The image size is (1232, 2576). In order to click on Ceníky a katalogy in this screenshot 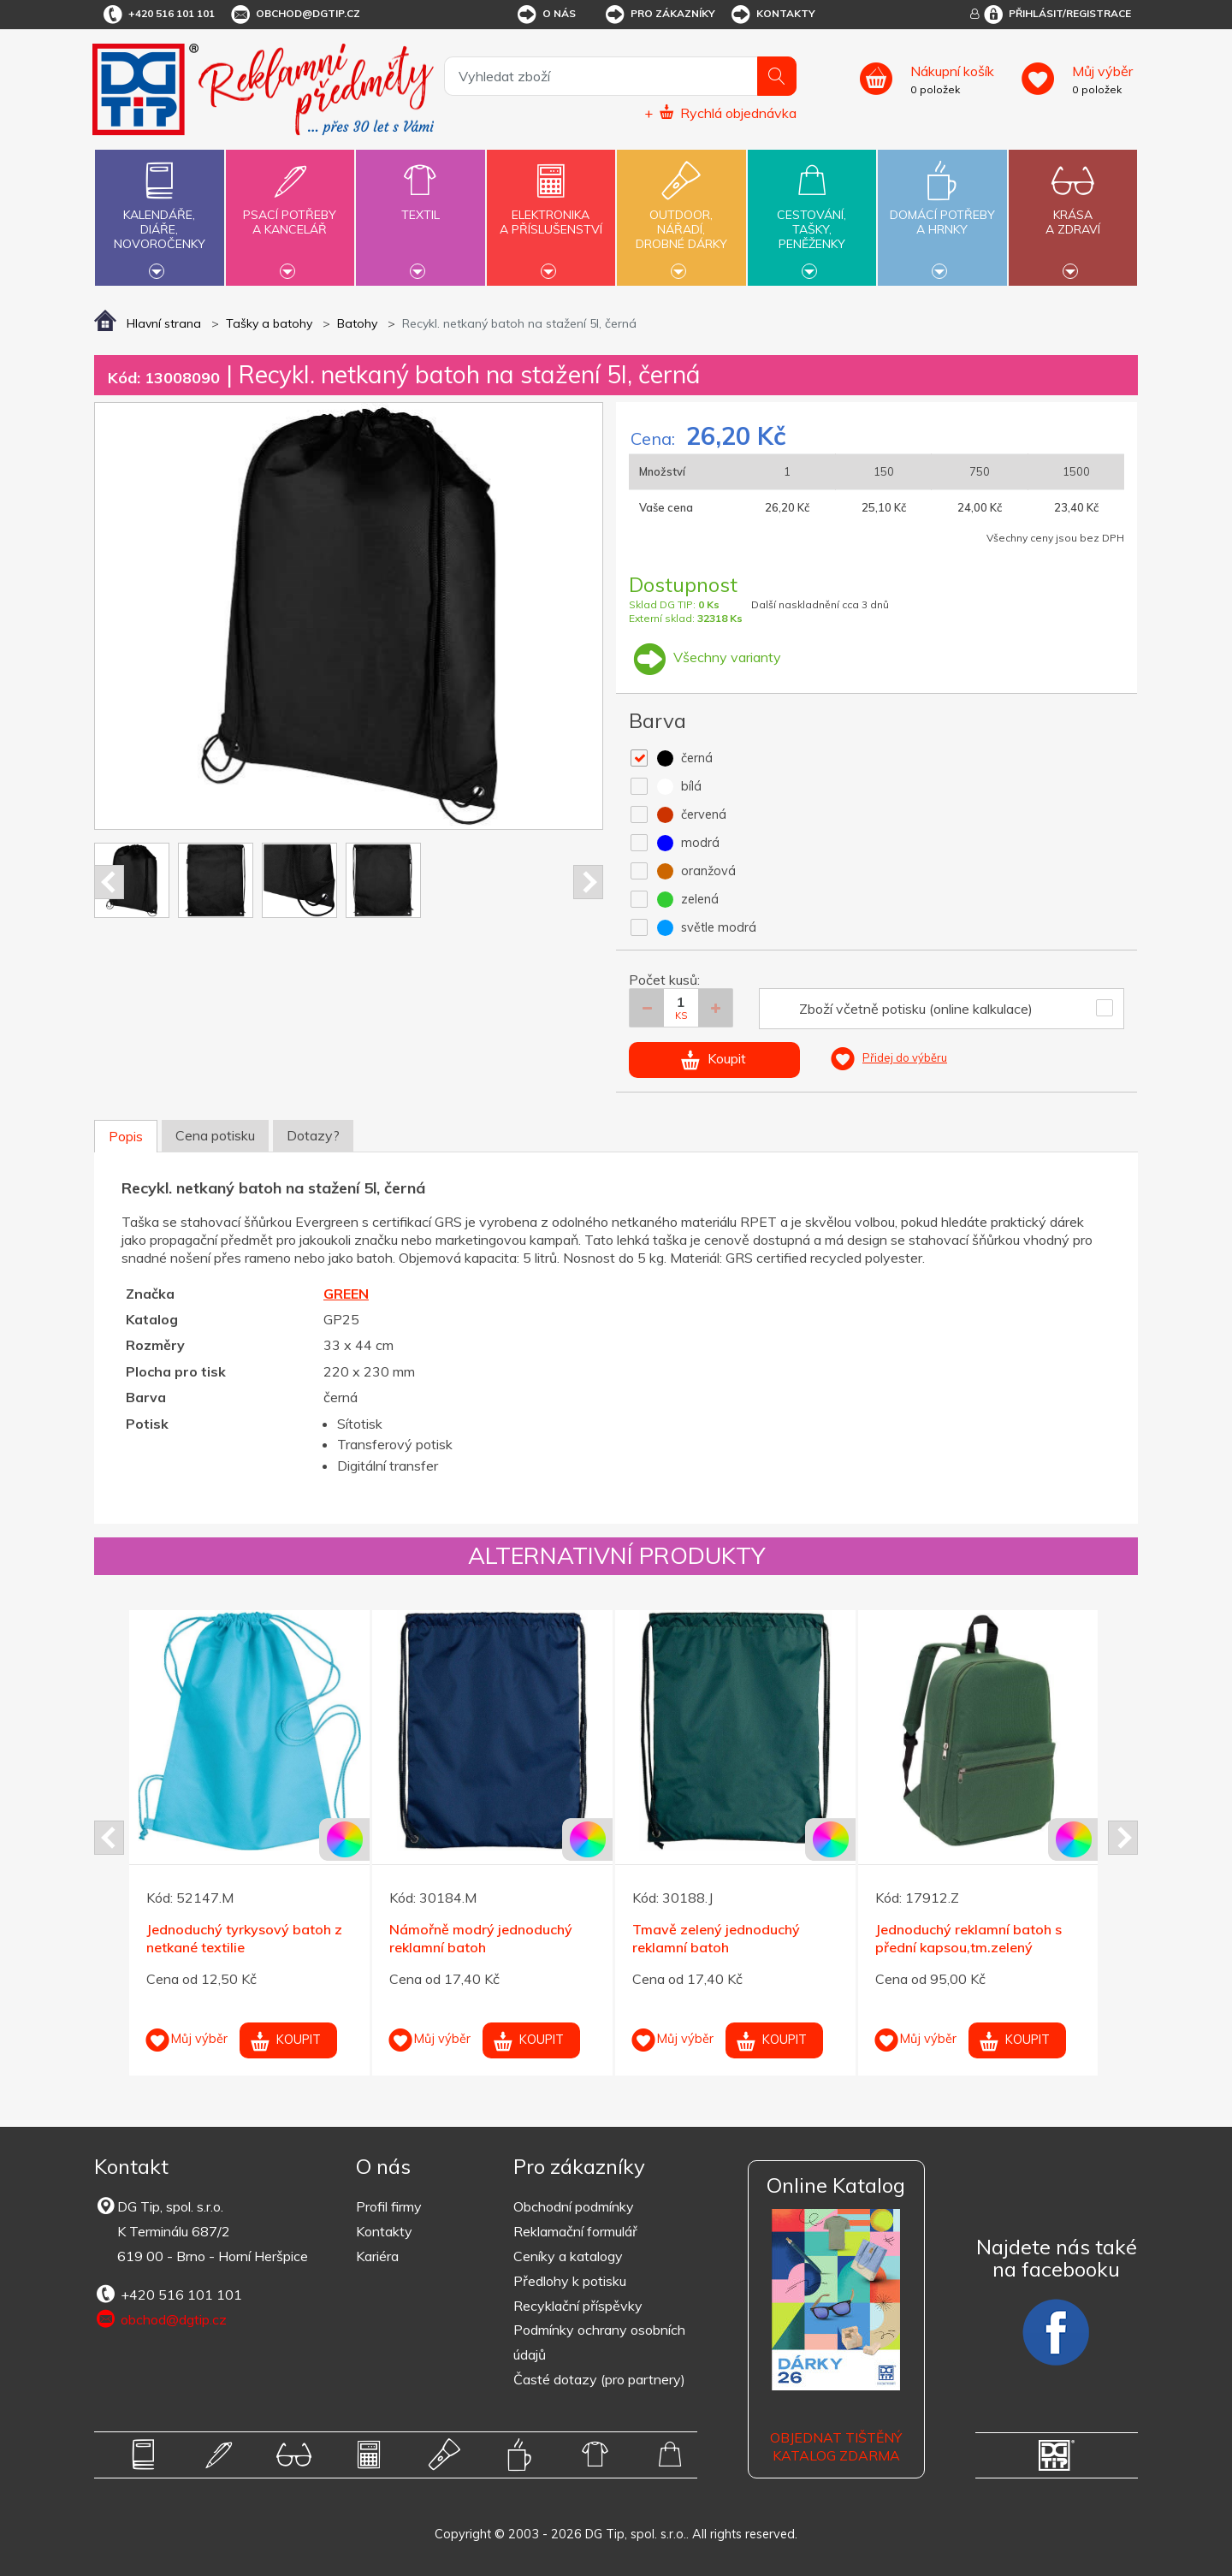, I will do `click(568, 2256)`.